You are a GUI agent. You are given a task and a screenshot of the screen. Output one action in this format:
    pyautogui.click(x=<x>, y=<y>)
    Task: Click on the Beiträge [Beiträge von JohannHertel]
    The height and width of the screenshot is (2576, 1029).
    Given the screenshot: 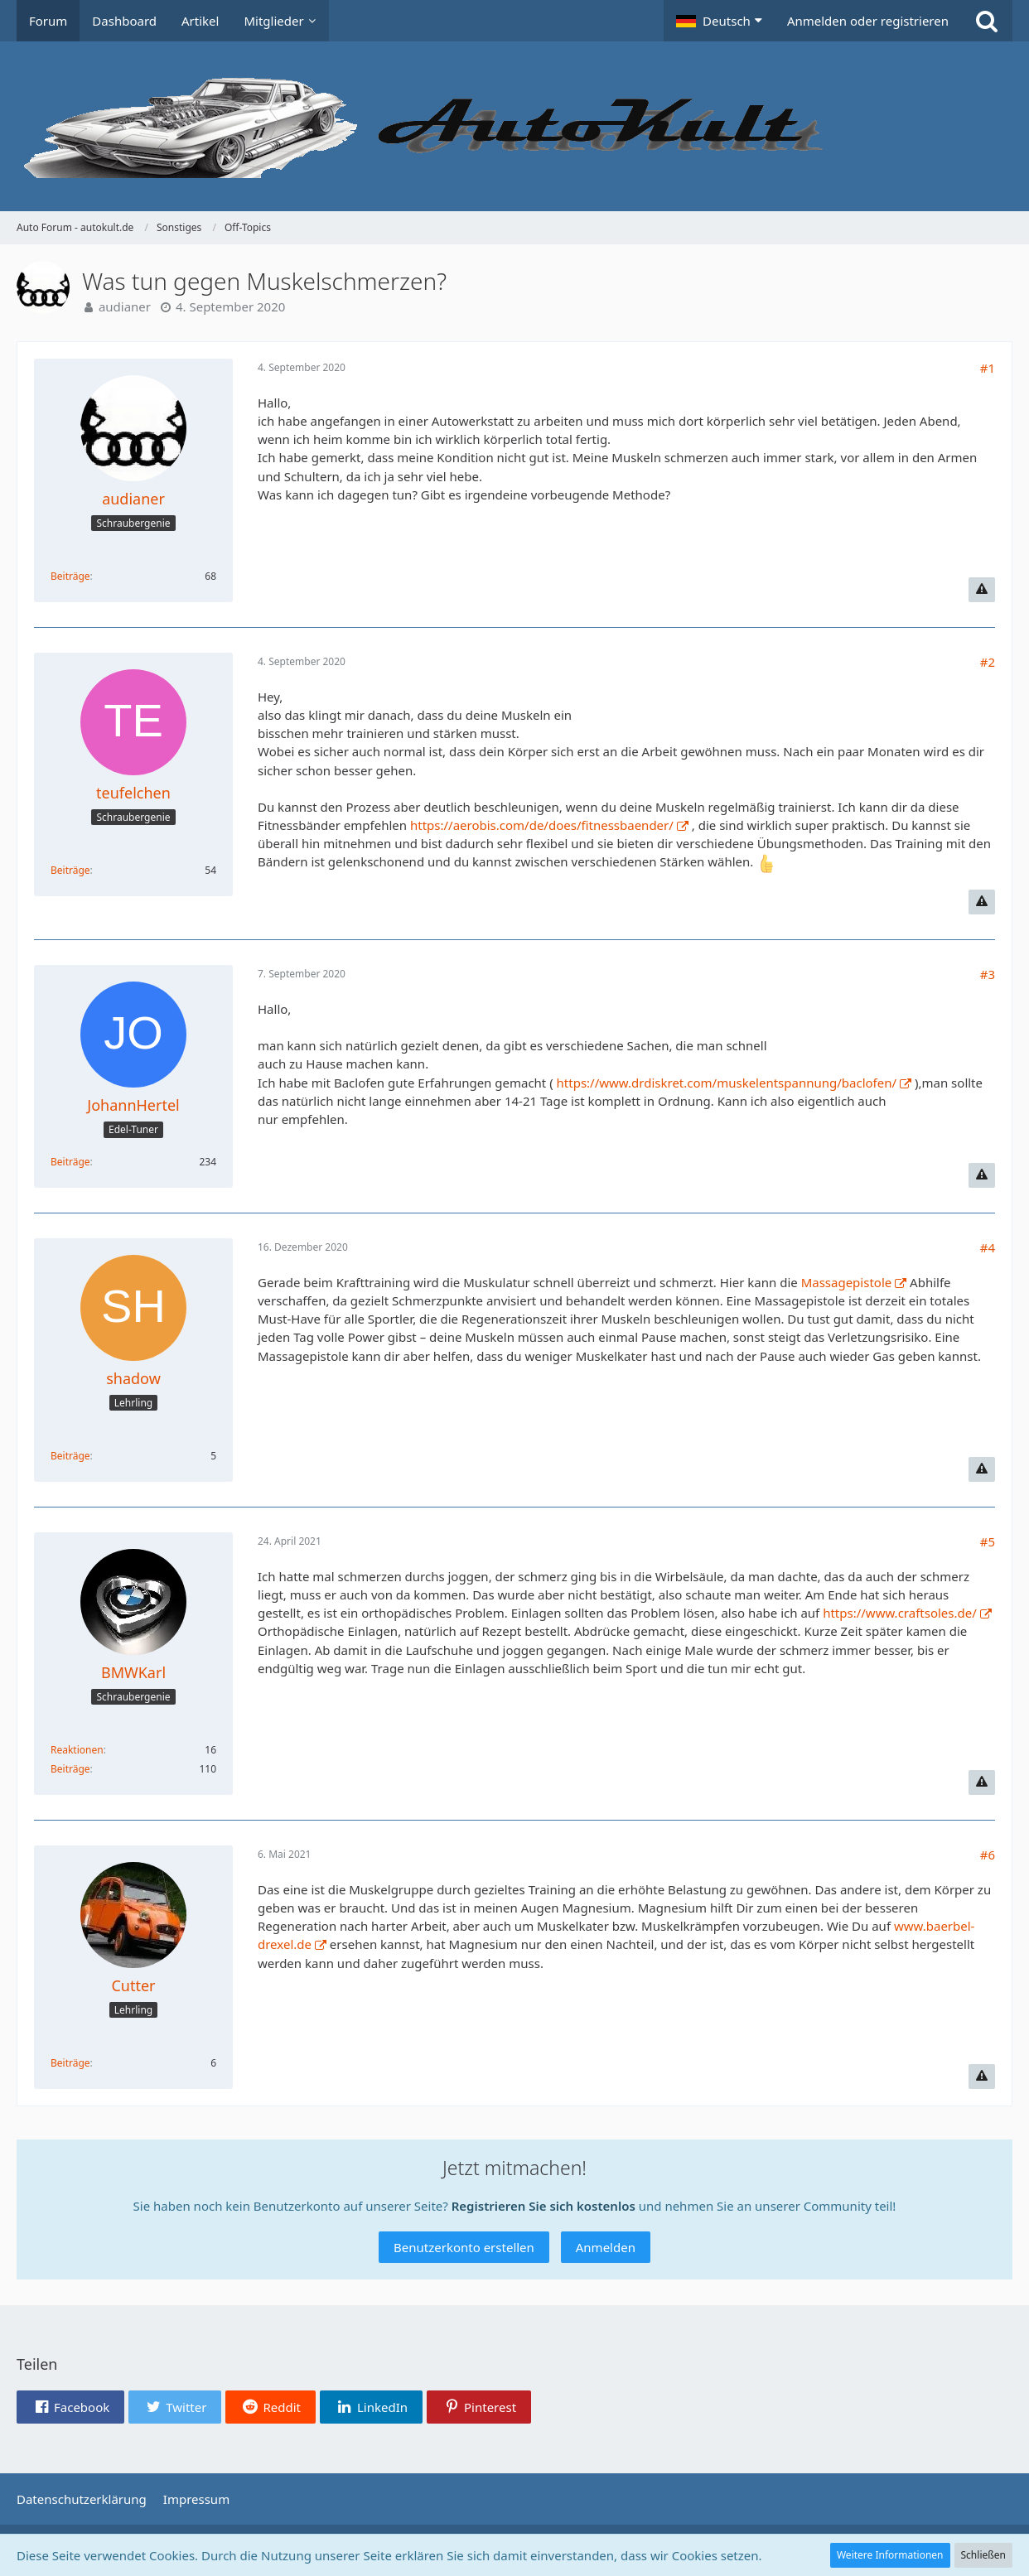 What is the action you would take?
    pyautogui.click(x=70, y=1162)
    